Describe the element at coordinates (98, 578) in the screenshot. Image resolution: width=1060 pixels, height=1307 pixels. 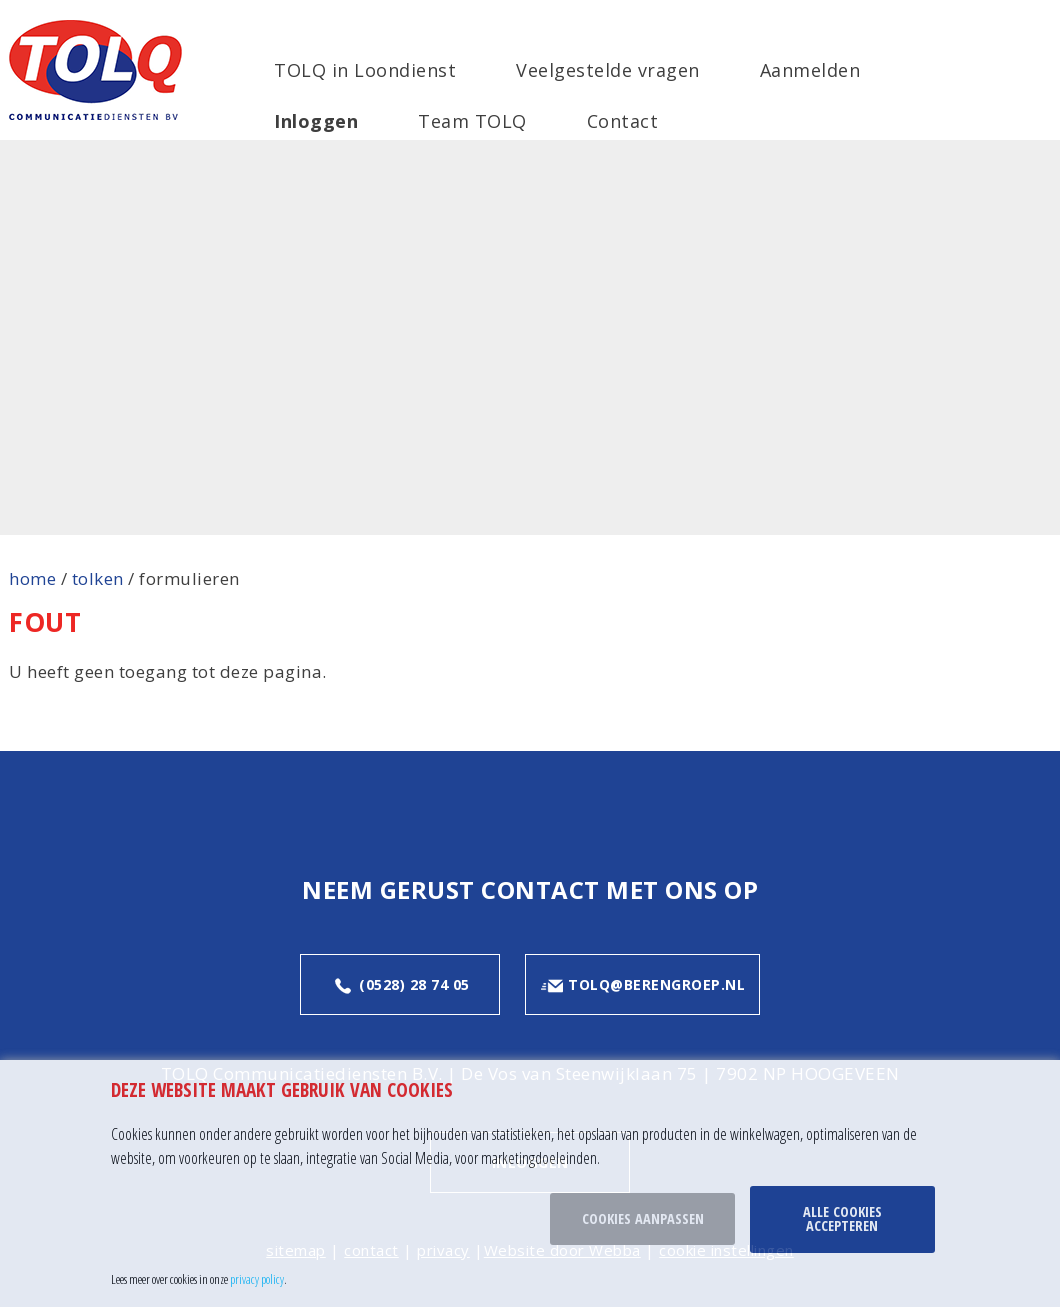
I see `tolken` at that location.